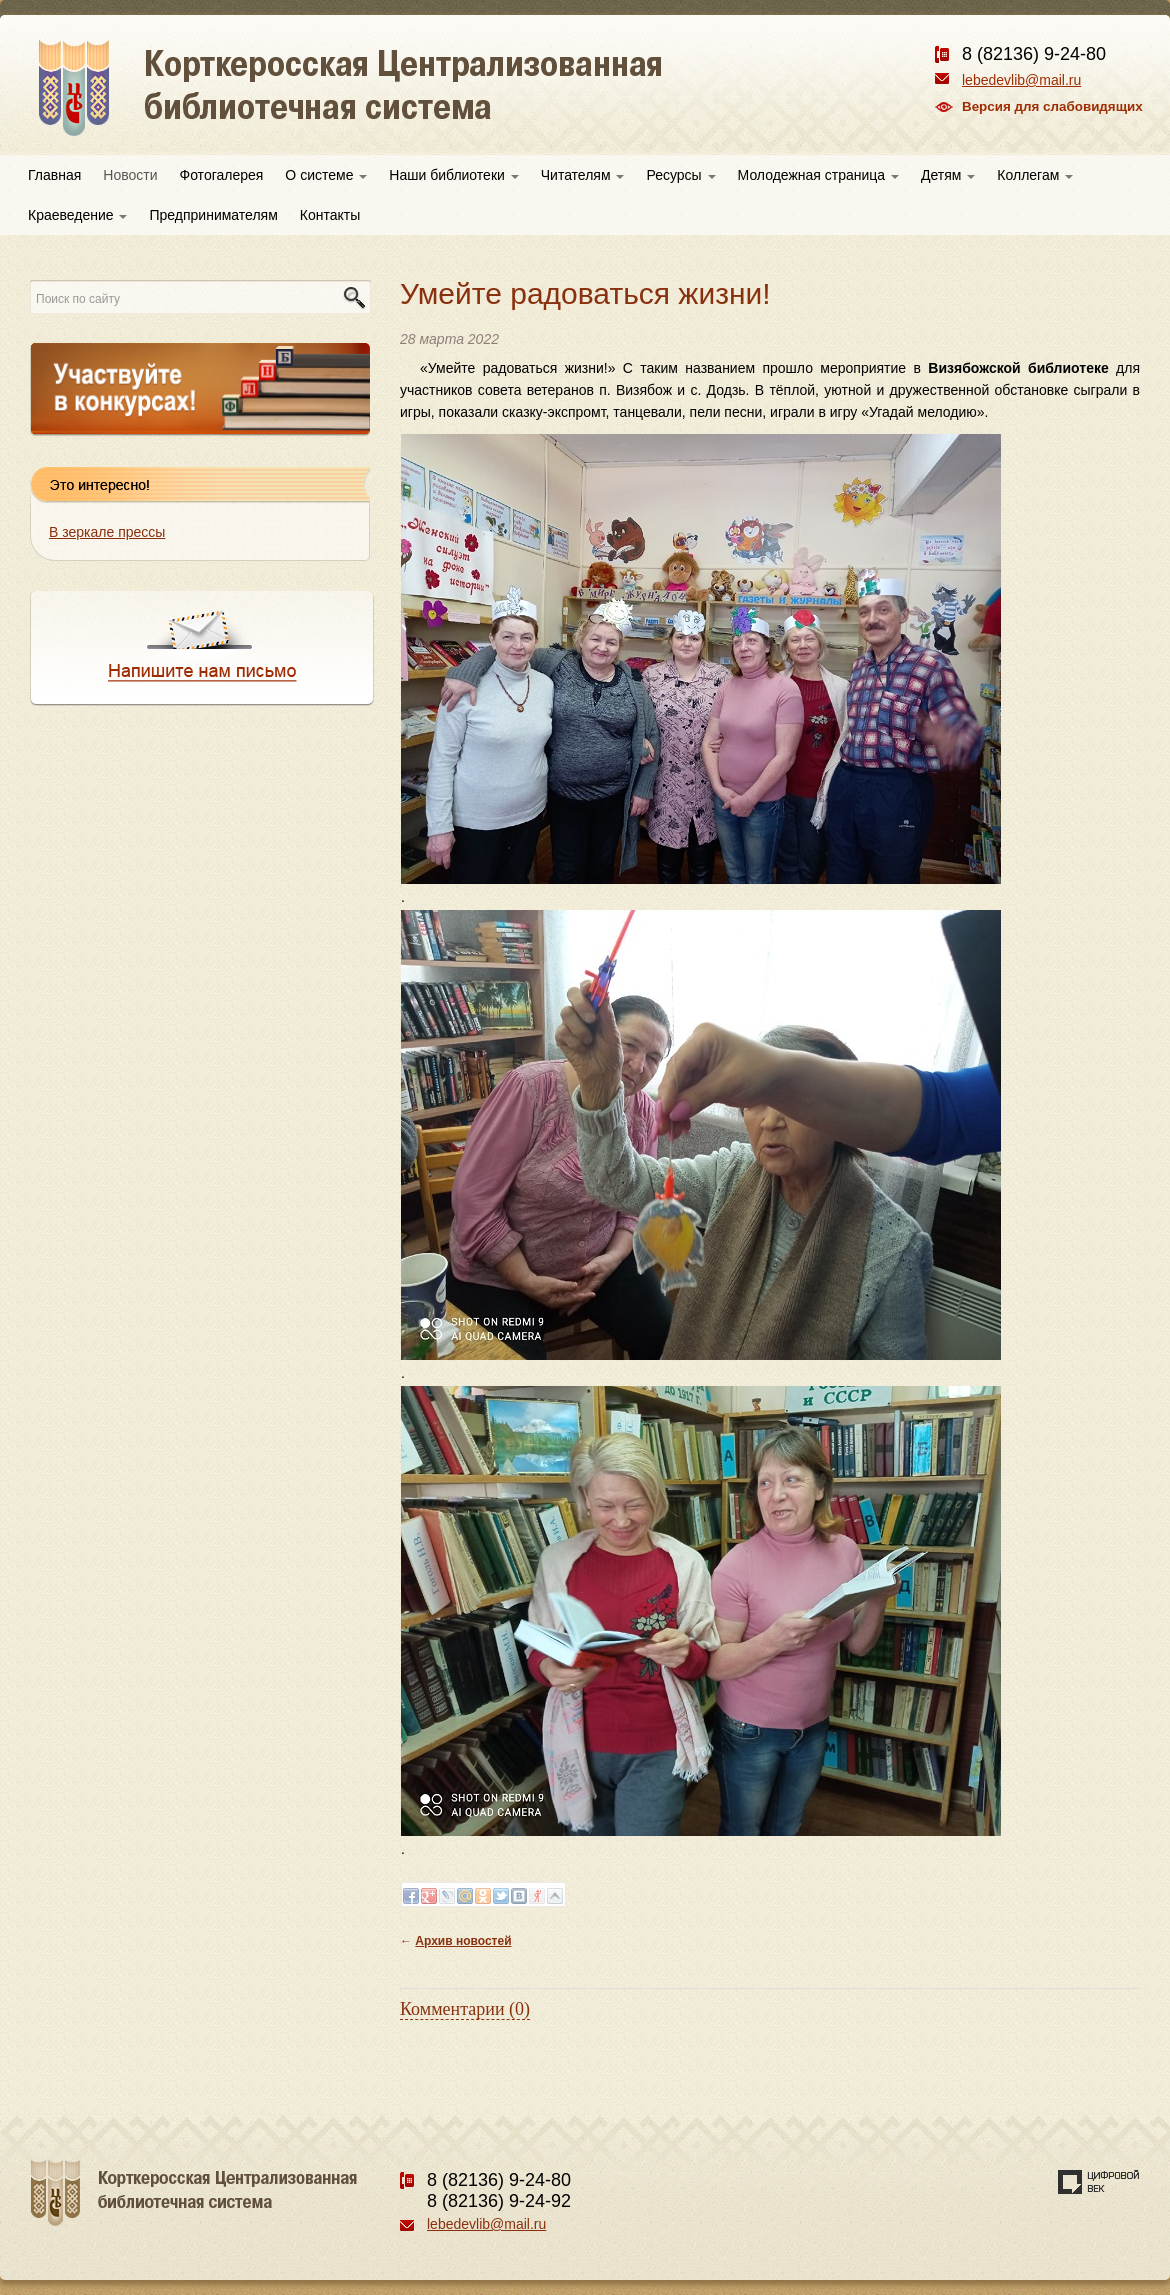 The height and width of the screenshot is (2295, 1170). What do you see at coordinates (326, 175) in the screenshot?
I see `О системе` at bounding box center [326, 175].